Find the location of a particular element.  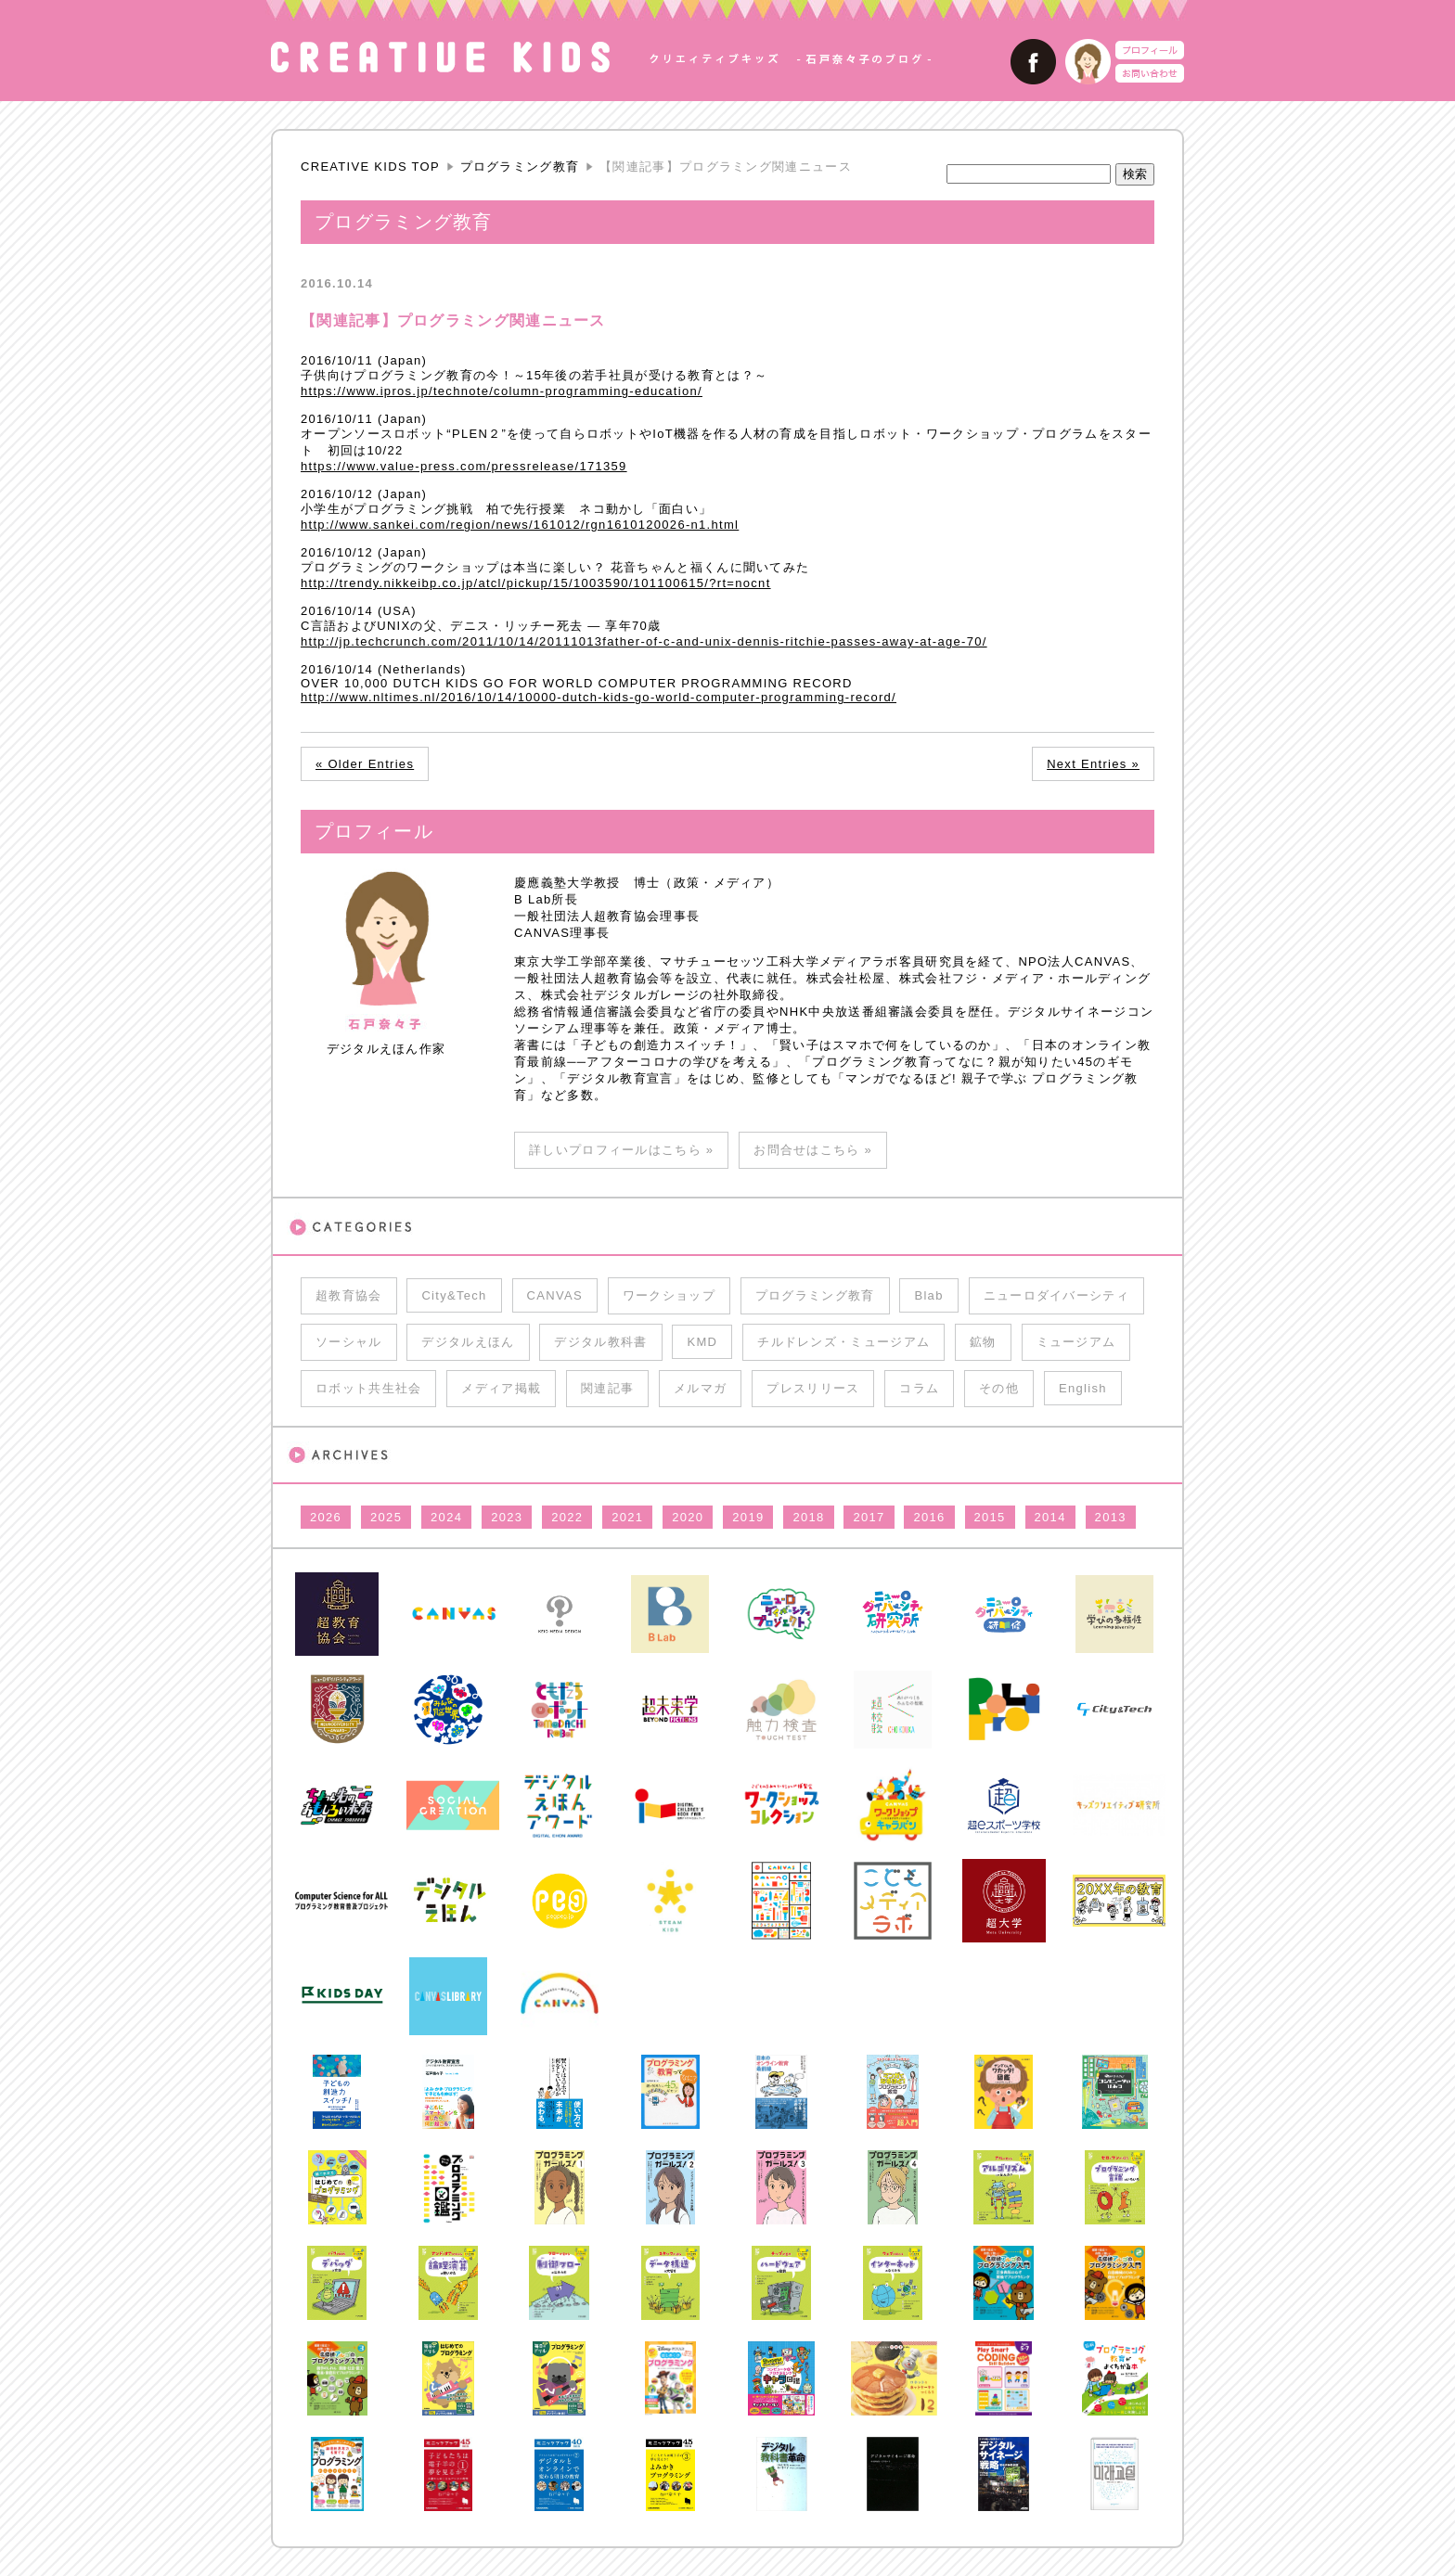

メルマガ is located at coordinates (700, 1388).